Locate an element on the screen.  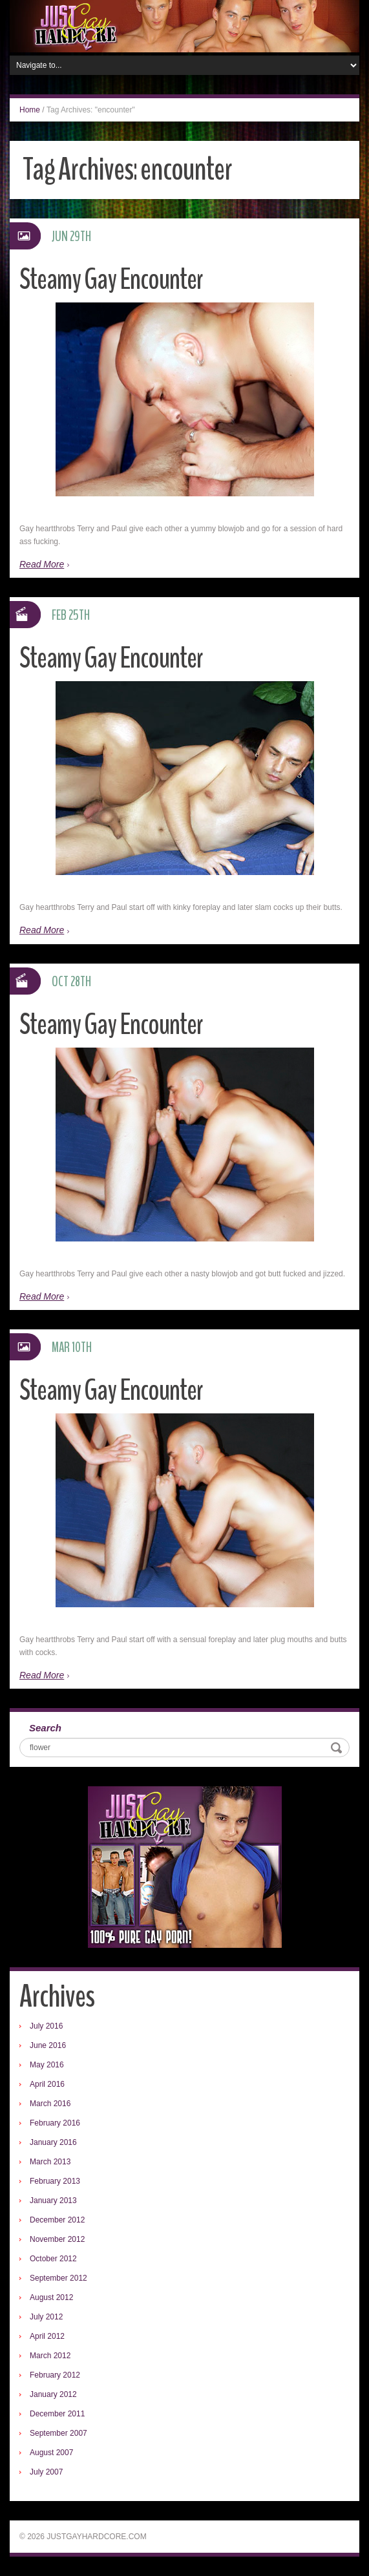
January 2016 is located at coordinates (53, 2142).